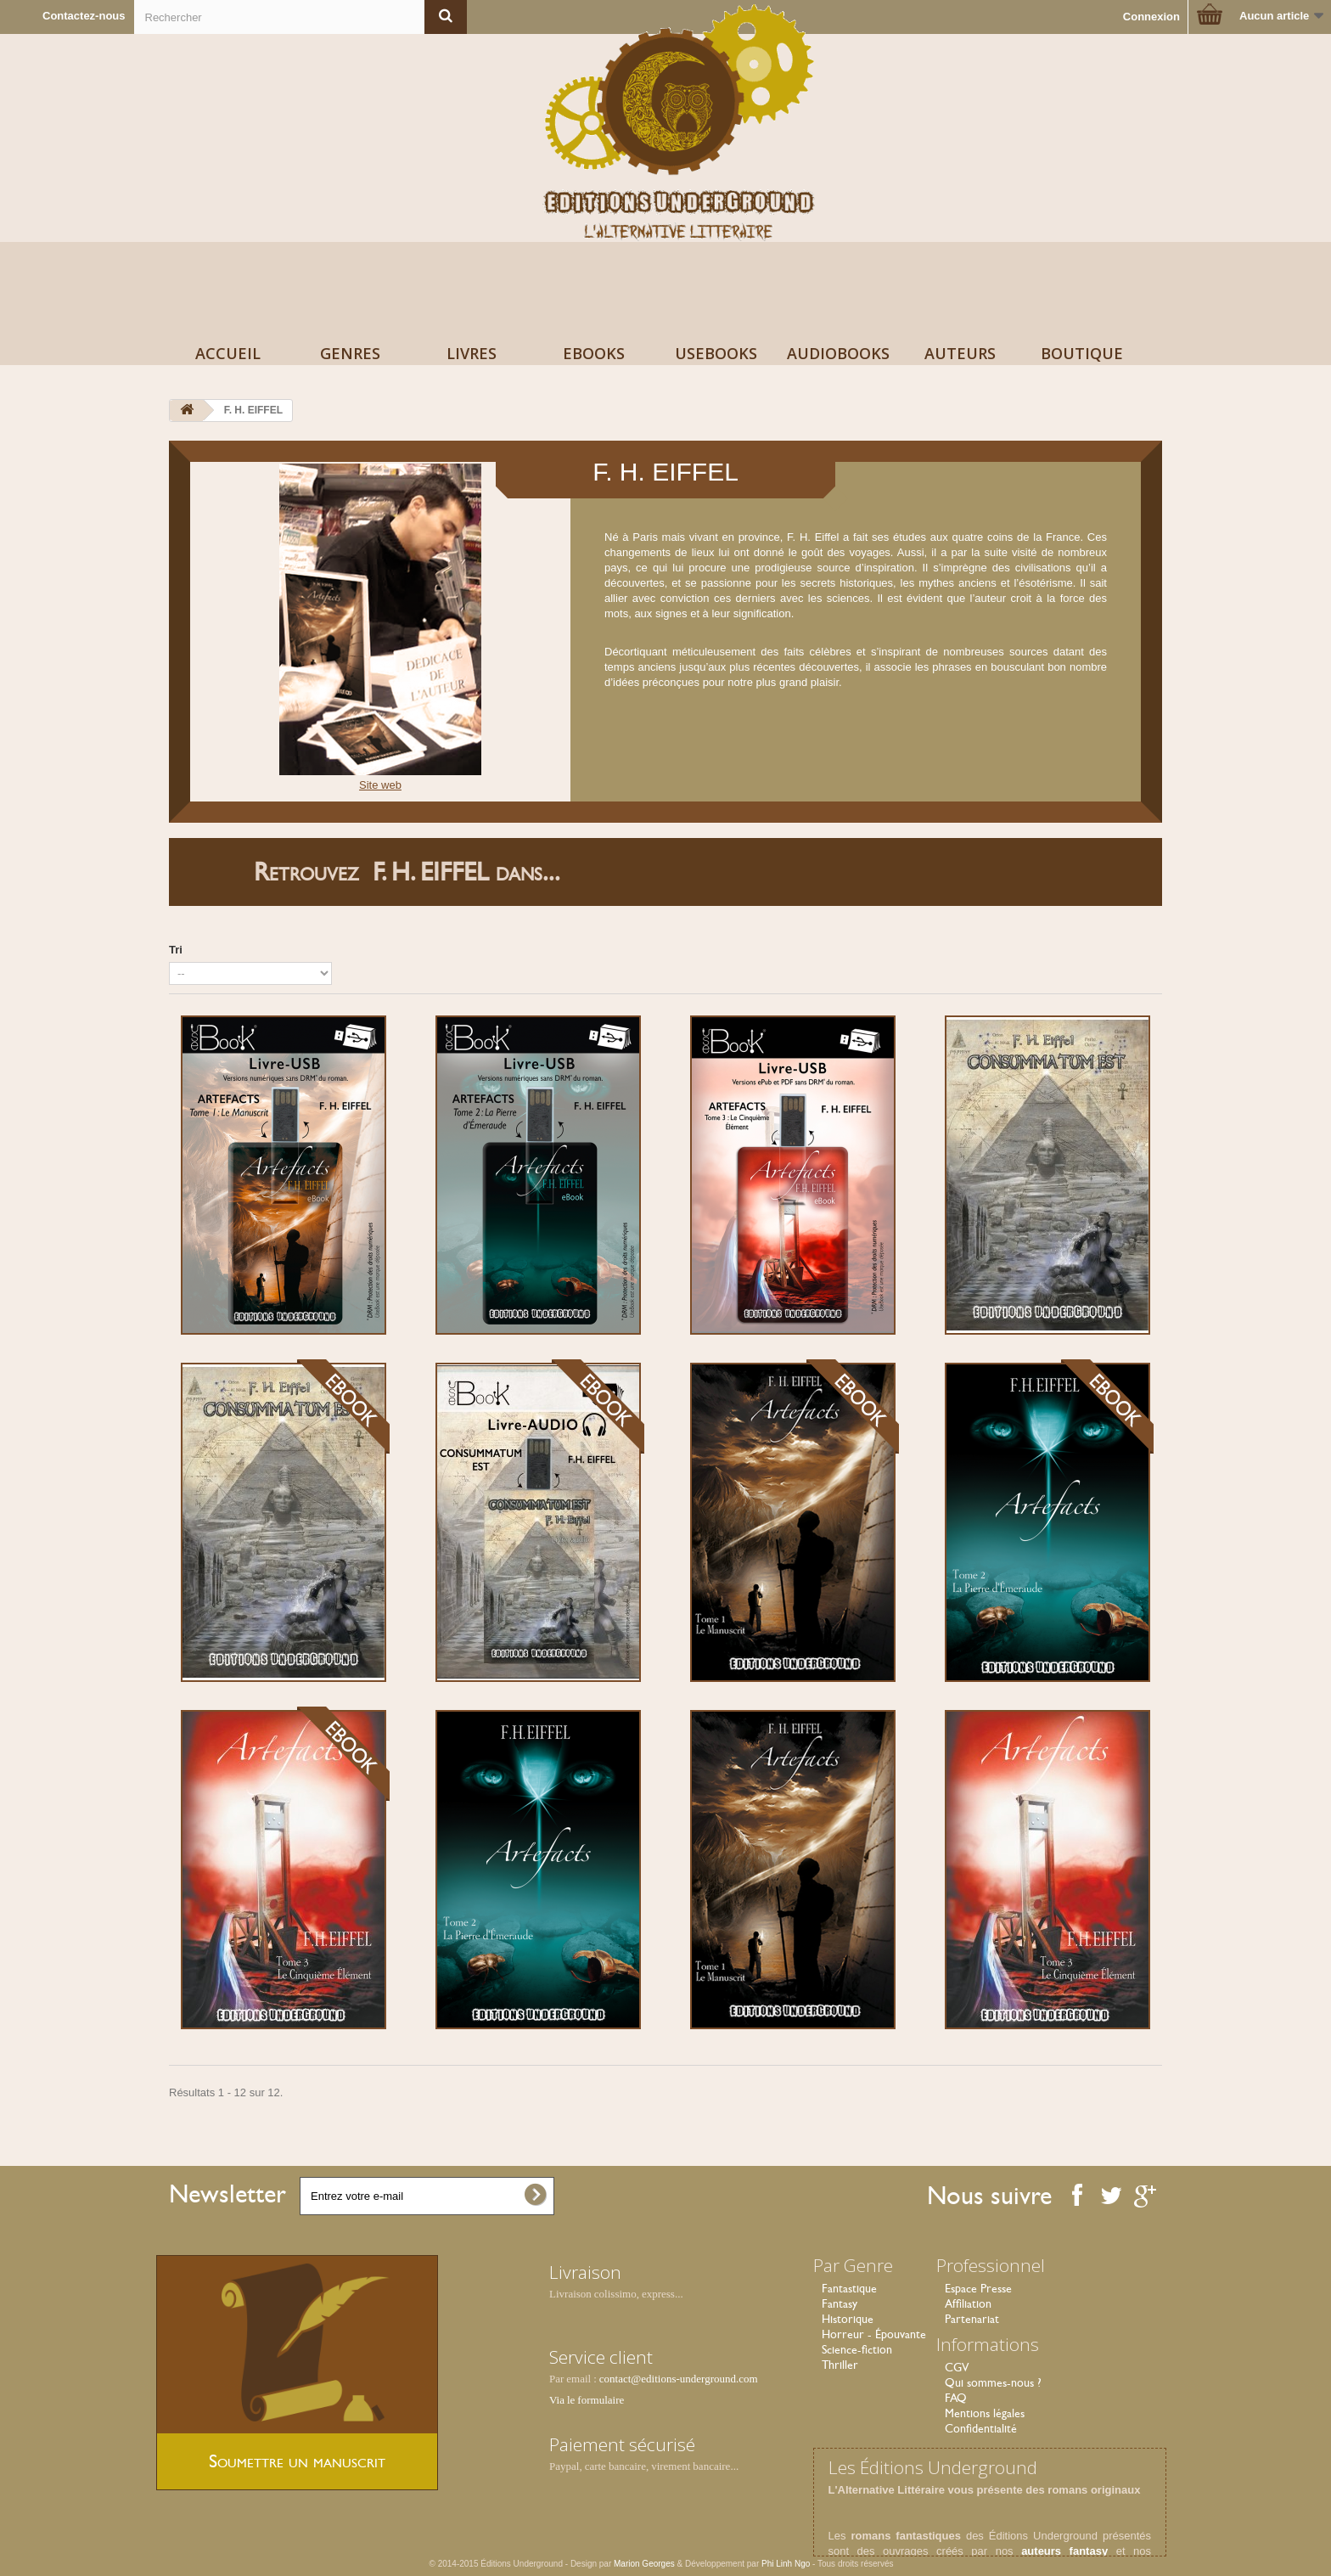  What do you see at coordinates (716, 353) in the screenshot?
I see `USeBooks` at bounding box center [716, 353].